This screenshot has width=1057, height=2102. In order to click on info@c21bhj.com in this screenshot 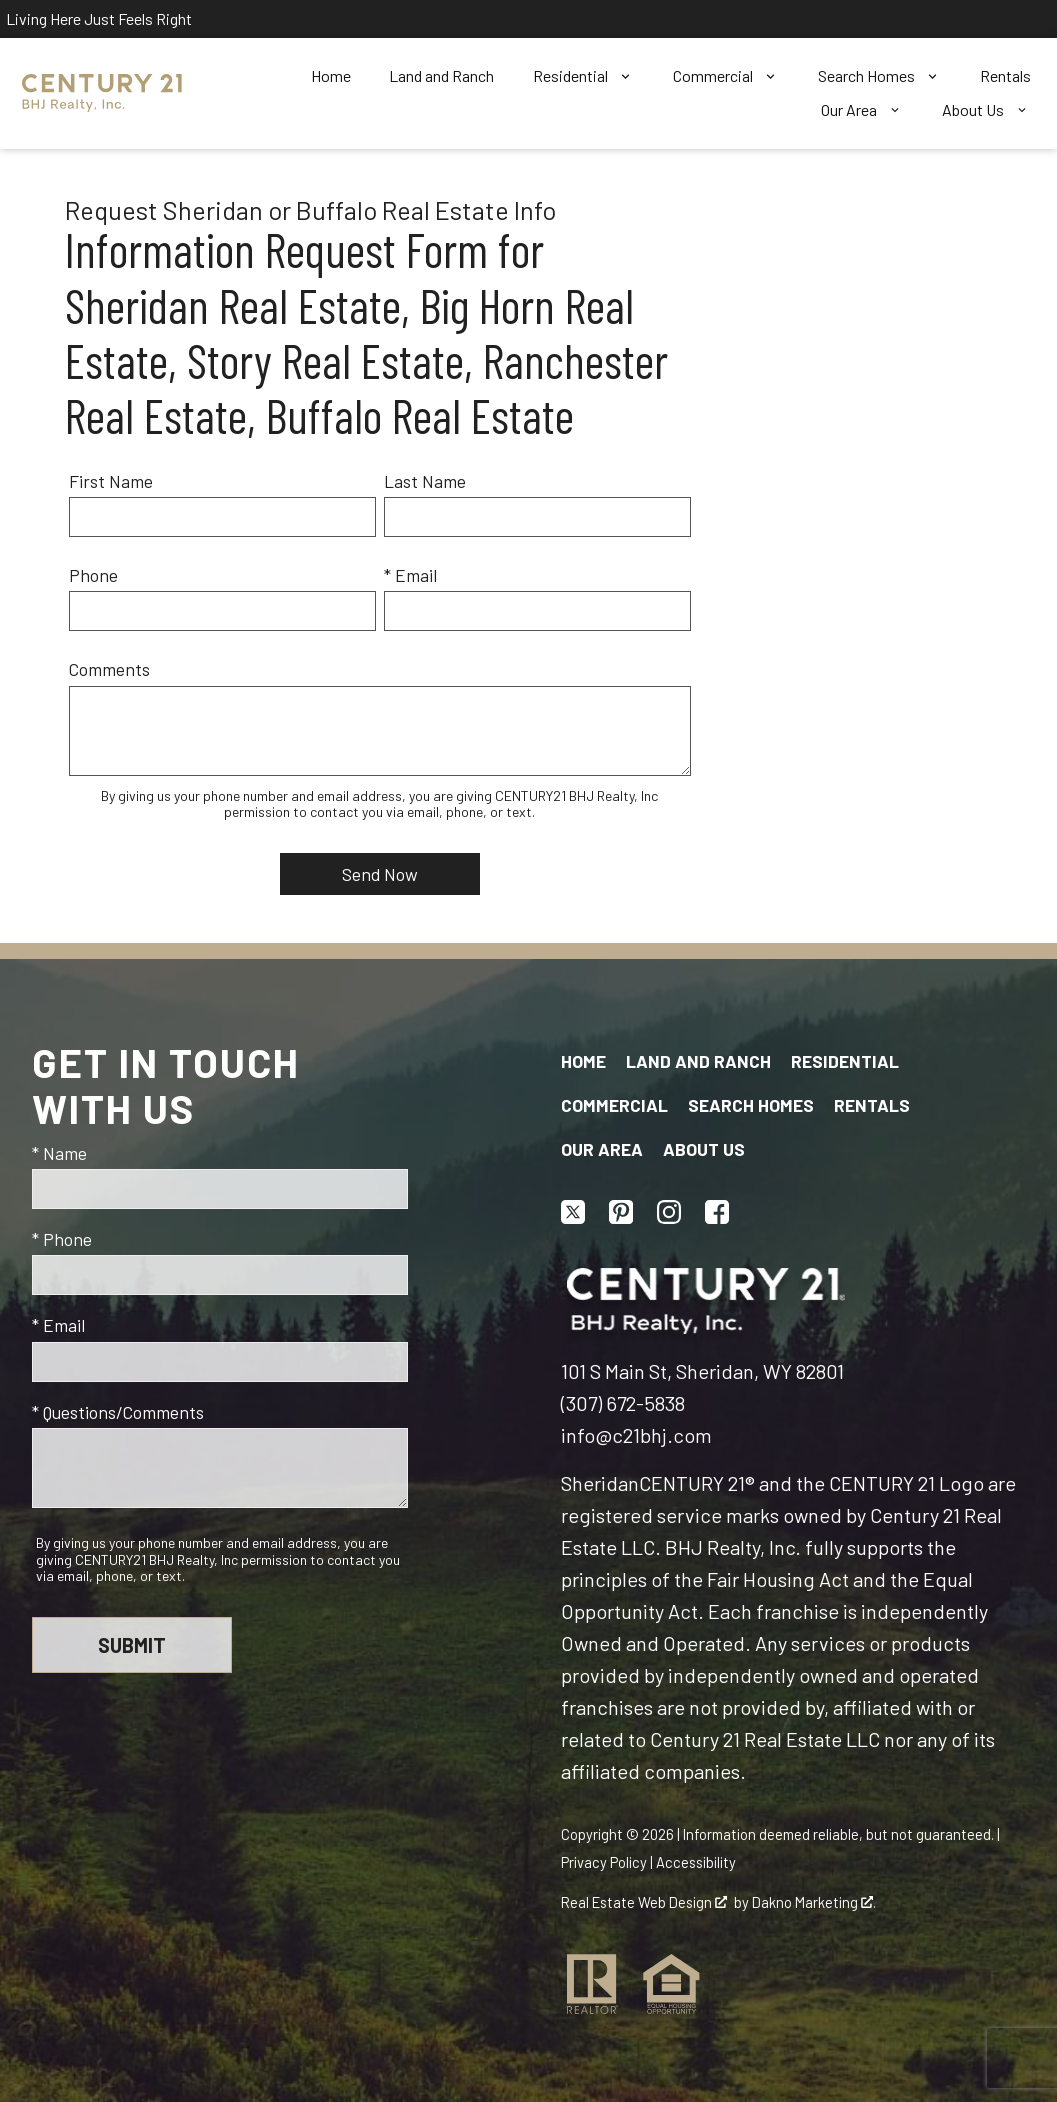, I will do `click(636, 1435)`.